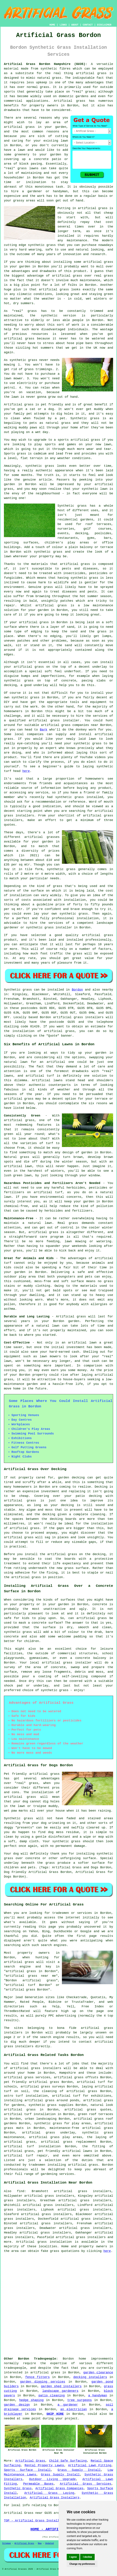 The width and height of the screenshot is (117, 2576). Describe the element at coordinates (27, 2470) in the screenshot. I see `Sports Surface Install` at that location.